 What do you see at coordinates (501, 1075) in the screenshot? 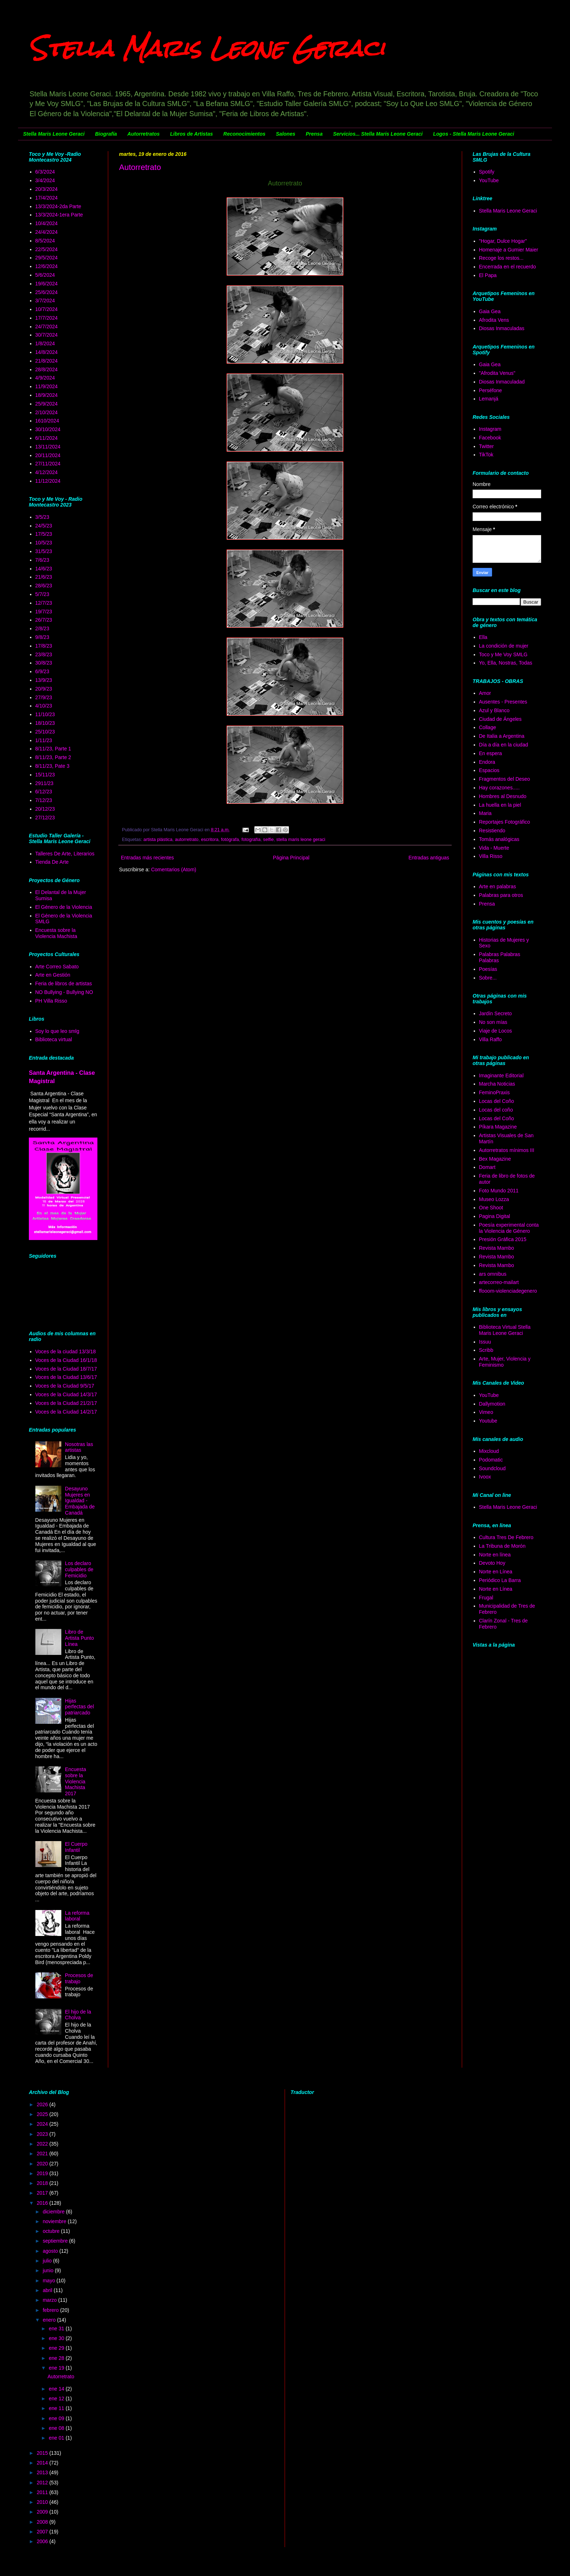
I see `Imaginante Editorial` at bounding box center [501, 1075].